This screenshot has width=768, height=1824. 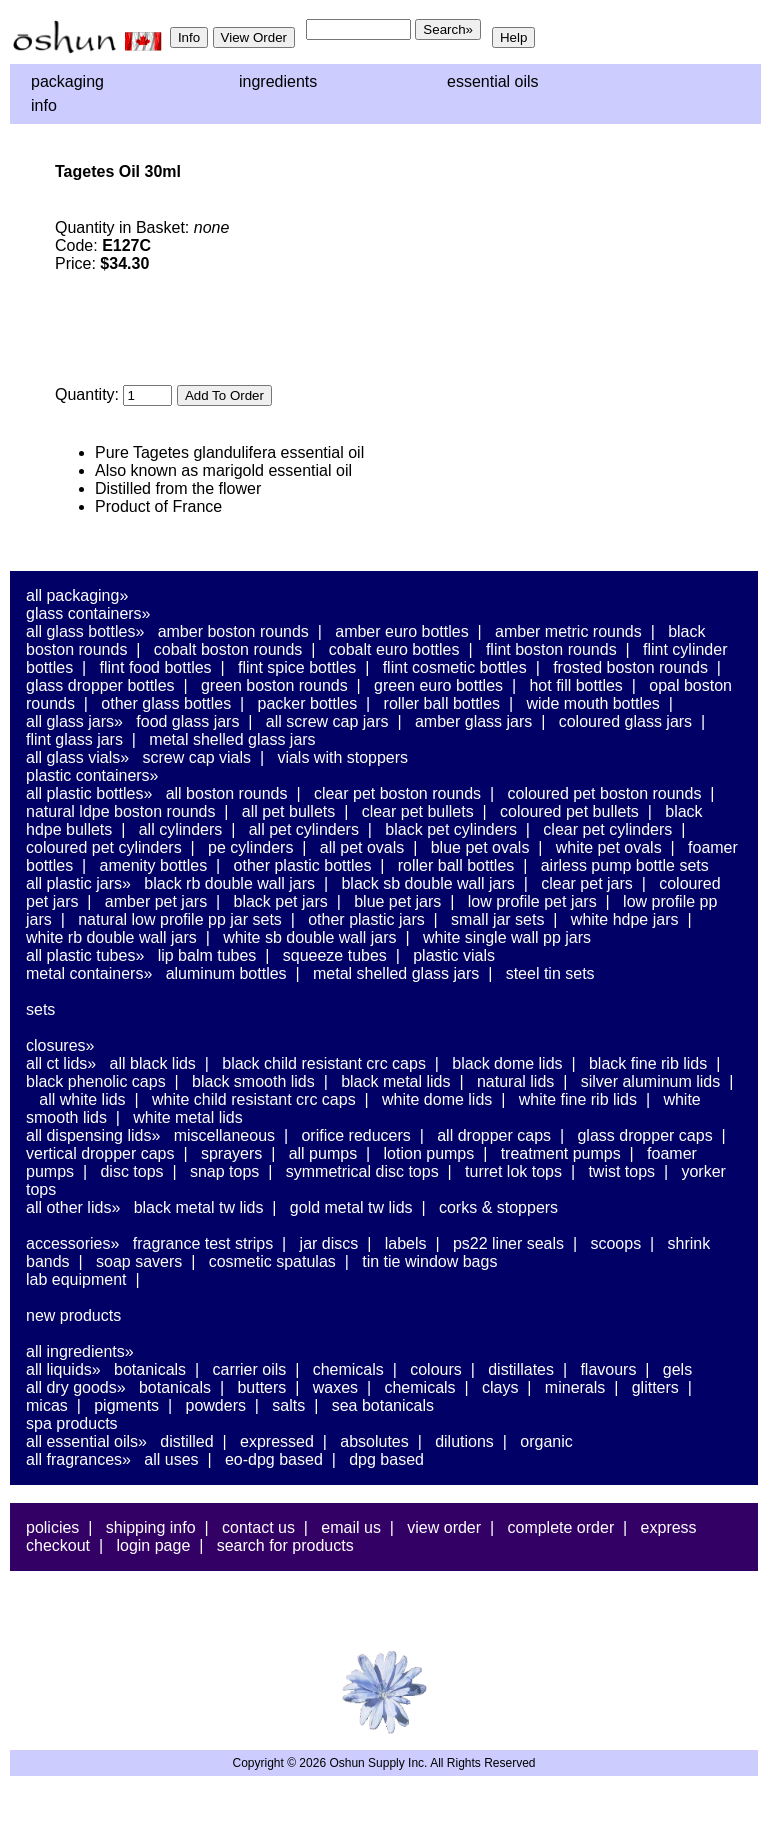 I want to click on Miscellaneous, so click(x=224, y=1135).